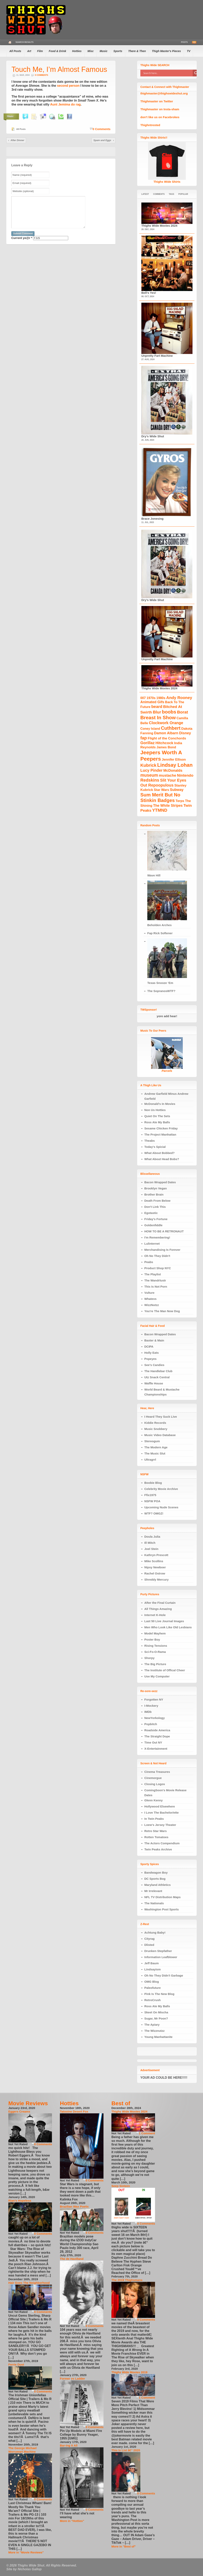 The height and width of the screenshot is (2576, 203). Describe the element at coordinates (167, 738) in the screenshot. I see `Flight of the Conchords [Flight of the Conchords (45 items)]` at that location.